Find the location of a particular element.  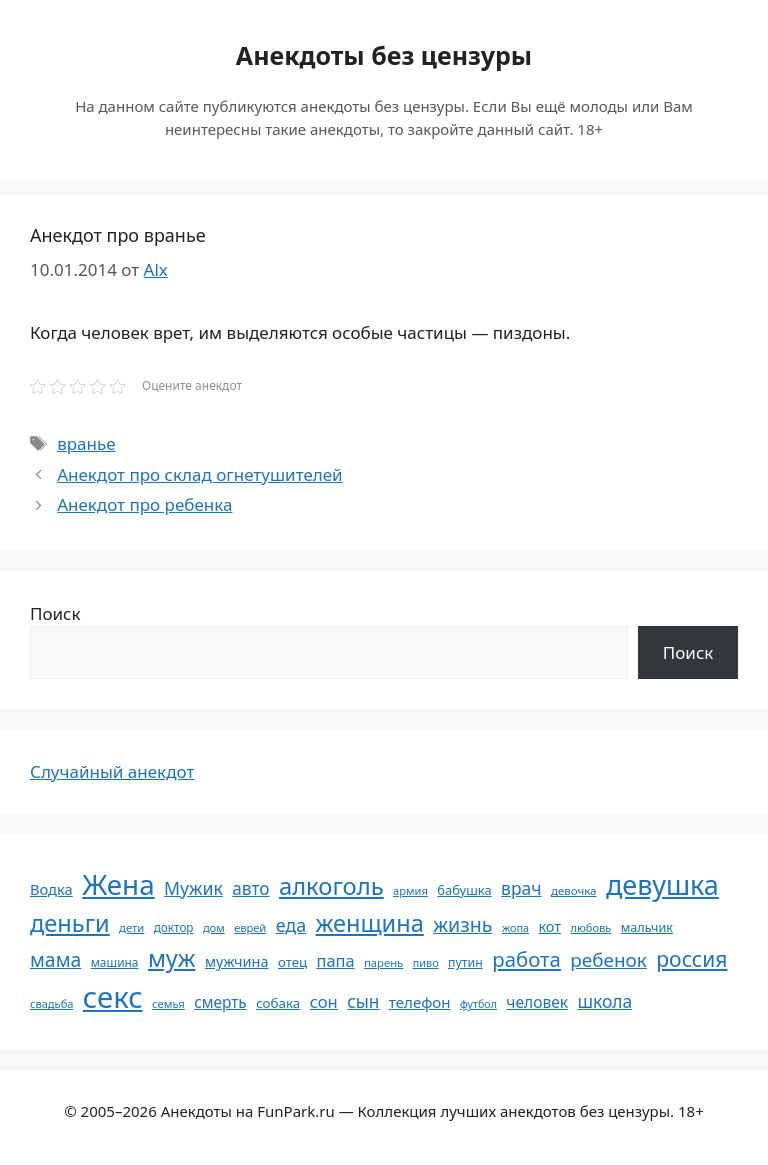

собака [собака (66 элементов)] is located at coordinates (278, 1003).